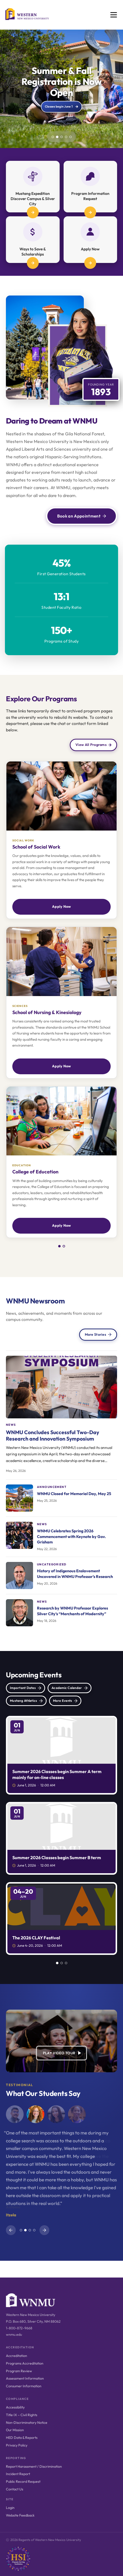 The image size is (123, 2576). Describe the element at coordinates (34, 2466) in the screenshot. I see `Report Harassment / Discrimination` at that location.